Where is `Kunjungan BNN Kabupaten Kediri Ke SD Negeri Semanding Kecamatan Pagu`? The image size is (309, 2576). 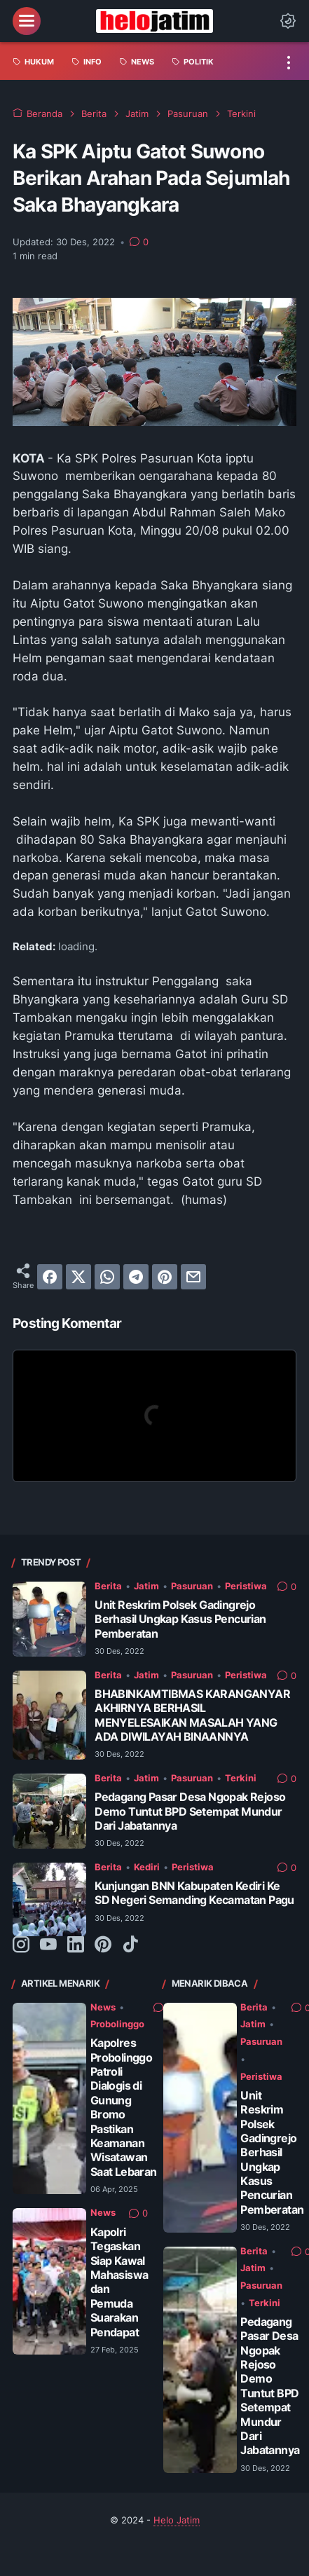 Kunjungan BNN Kabupaten Kediri Ke SD Negeri Semanding Kecamatan Pagu is located at coordinates (194, 1893).